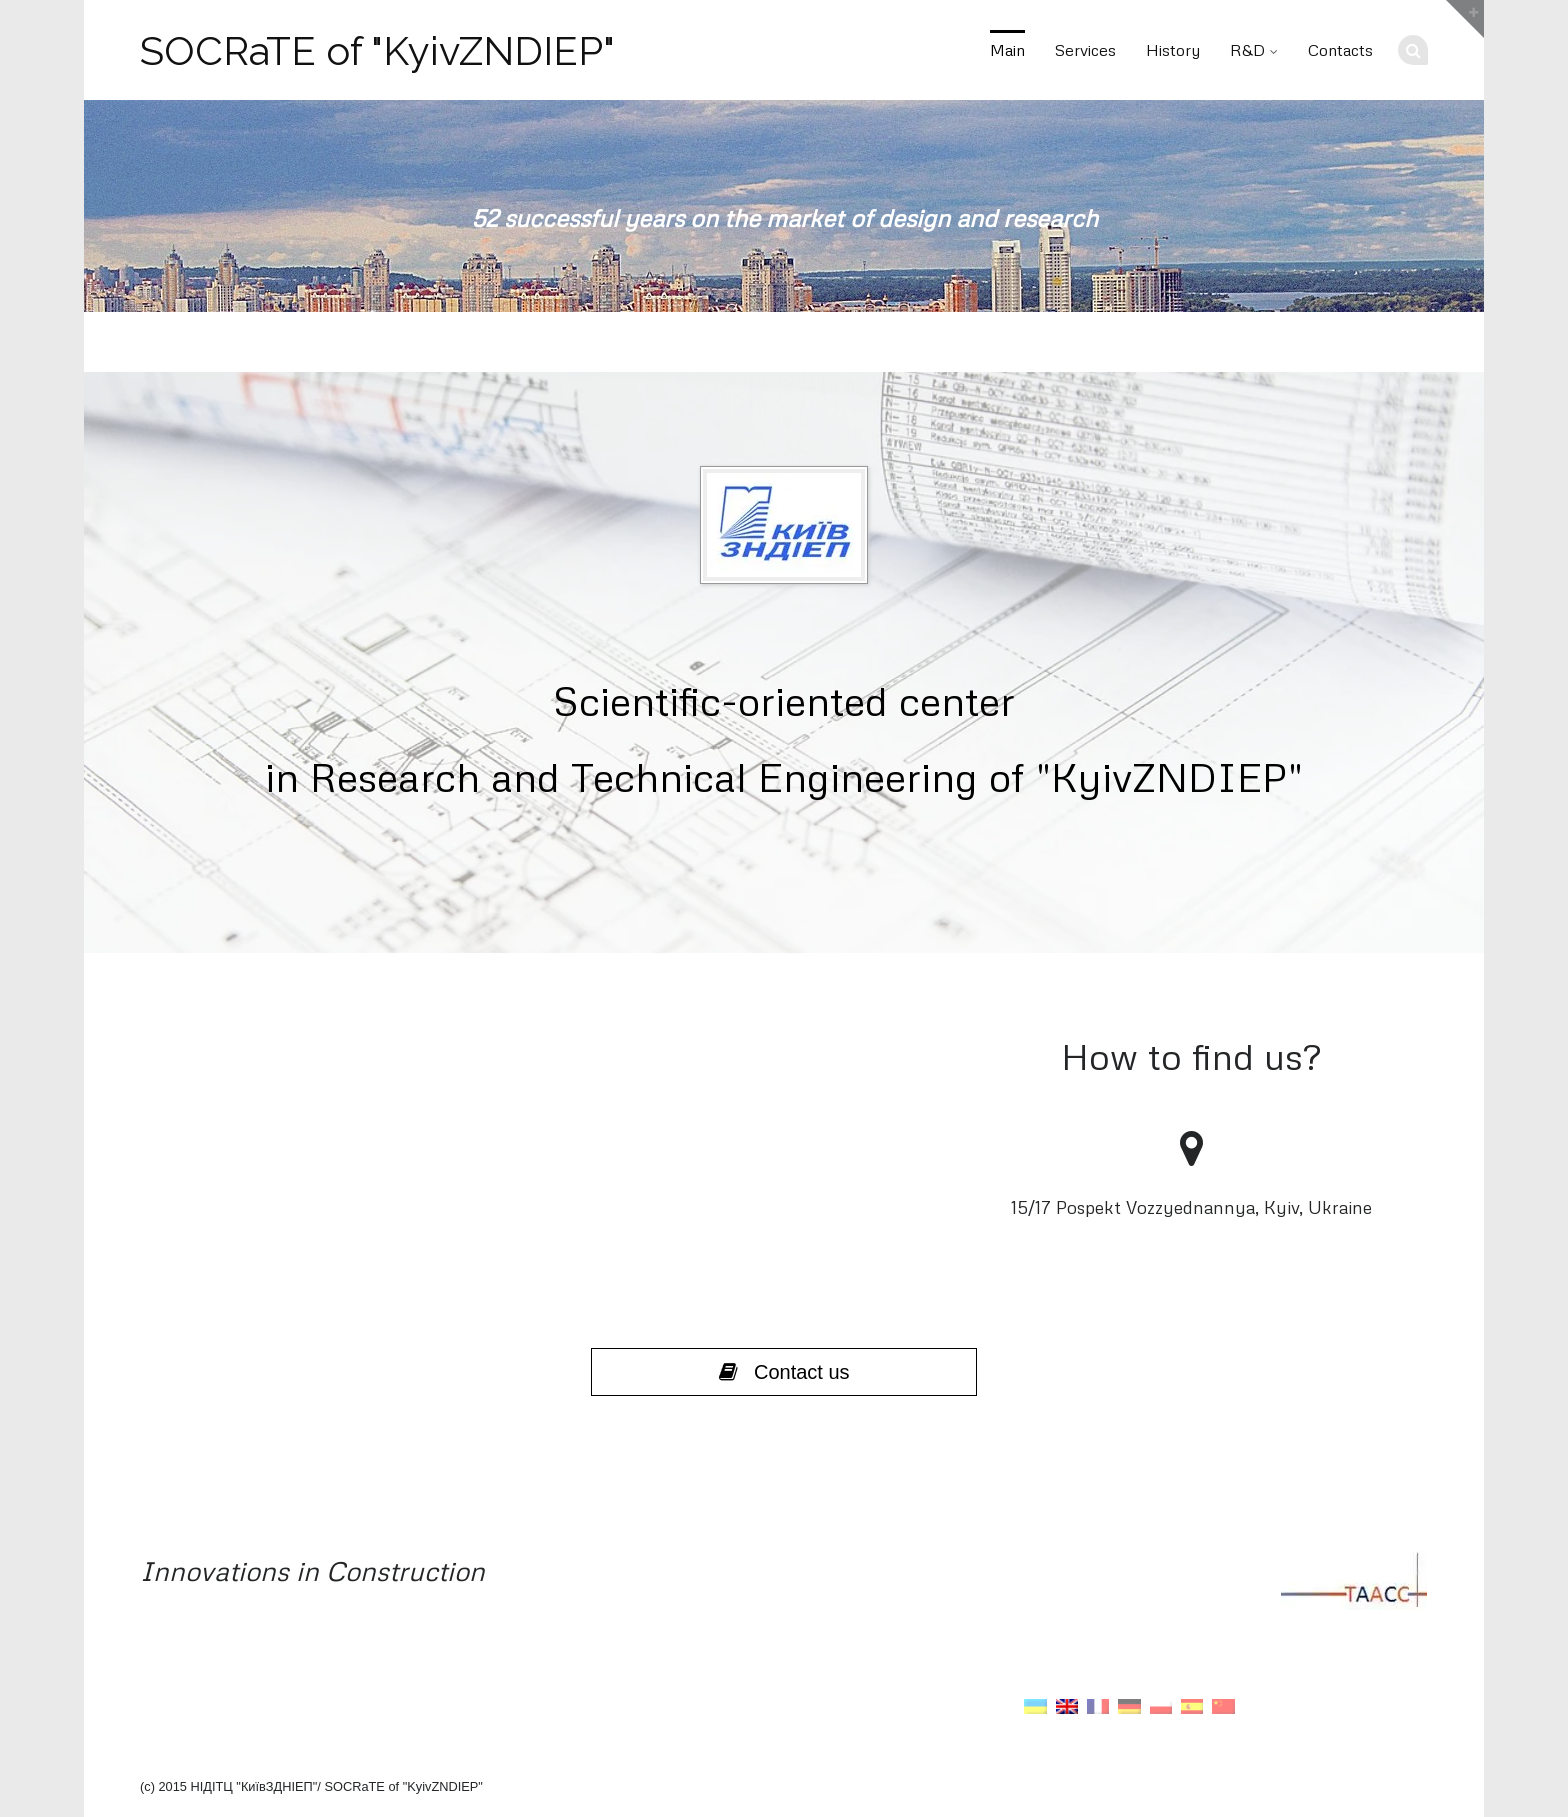  What do you see at coordinates (1340, 50) in the screenshot?
I see `Contacts` at bounding box center [1340, 50].